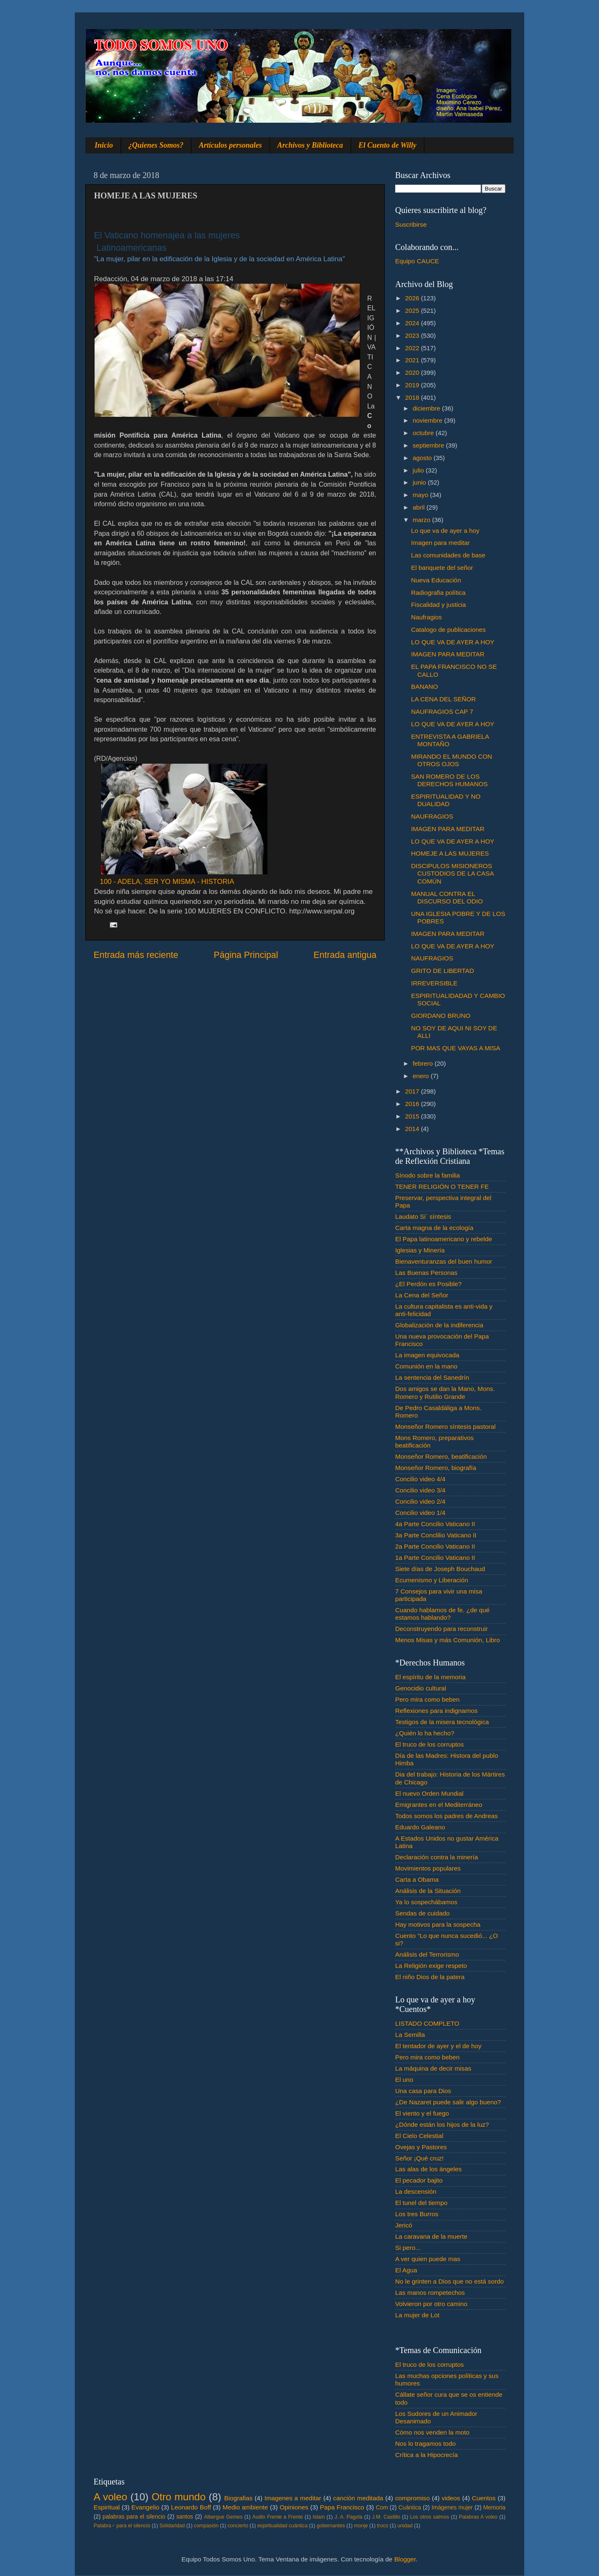 Image resolution: width=599 pixels, height=2576 pixels. I want to click on J. A. Pagola, so click(348, 2517).